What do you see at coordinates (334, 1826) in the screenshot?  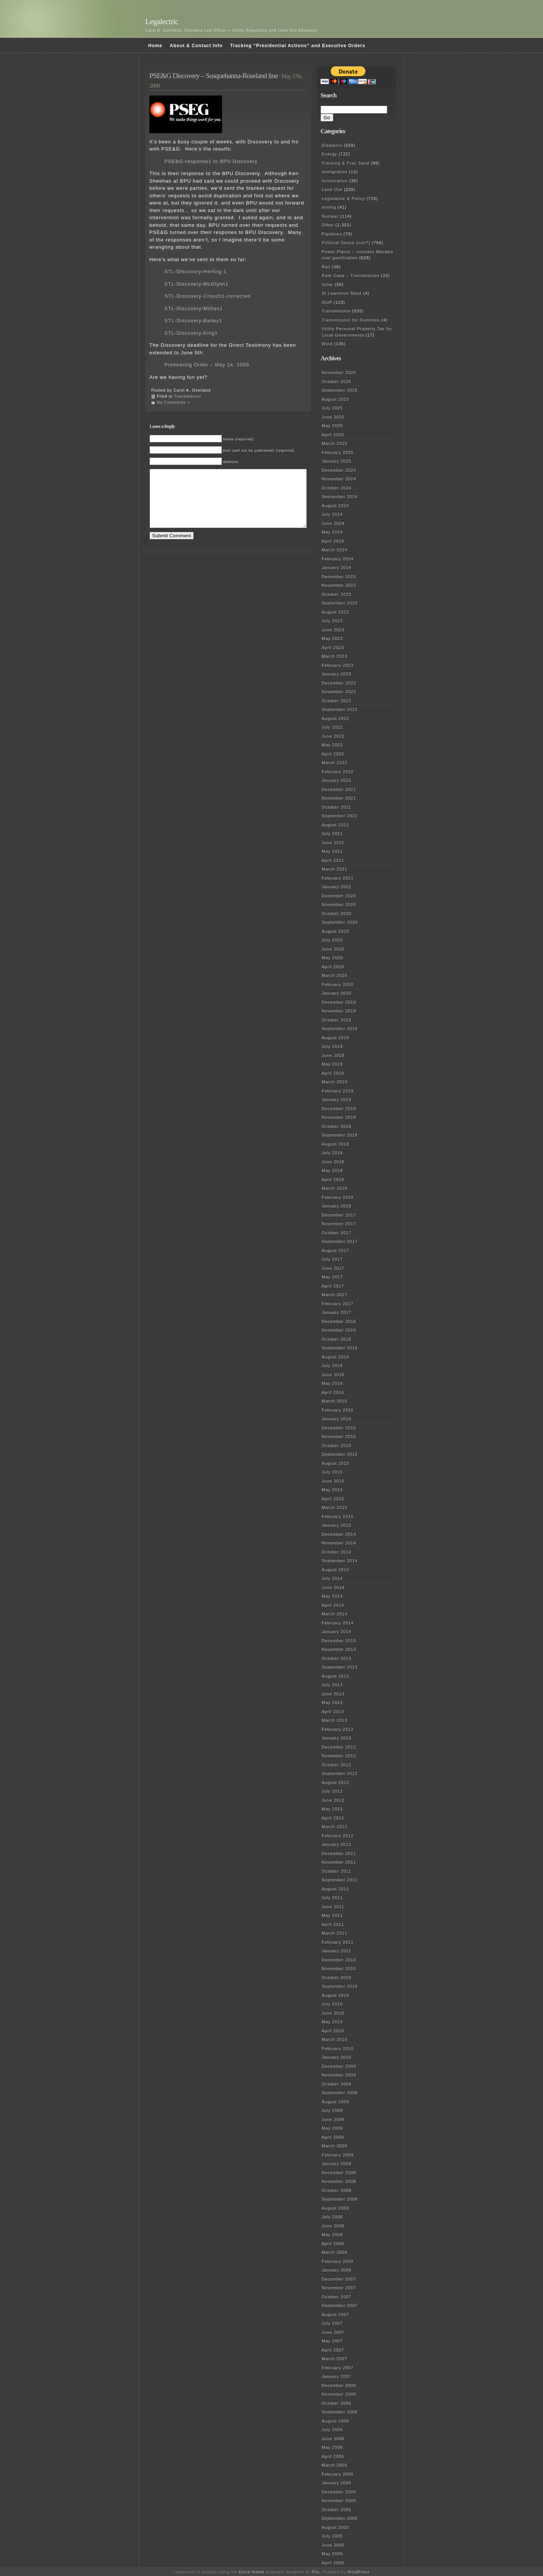 I see `March 2012` at bounding box center [334, 1826].